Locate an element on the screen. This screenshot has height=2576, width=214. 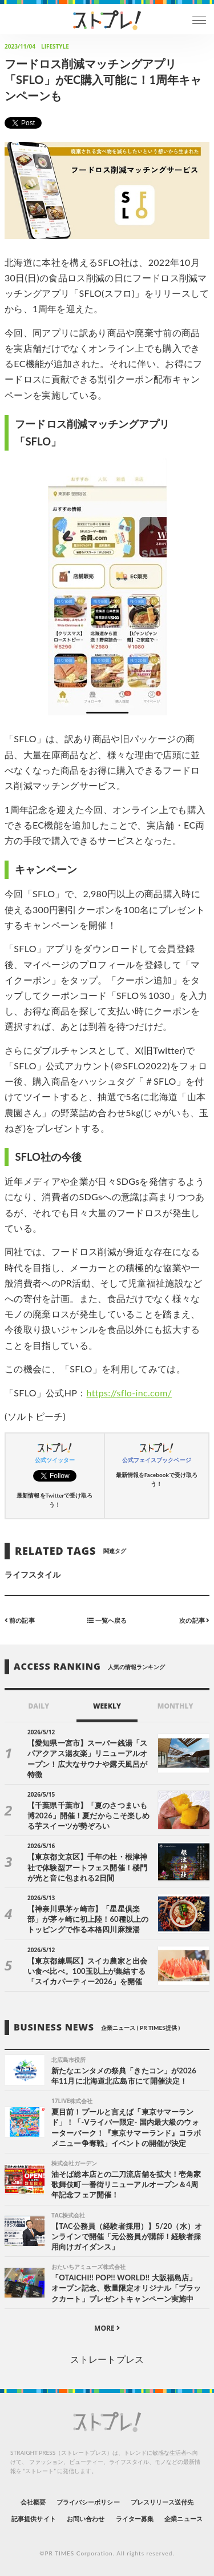
前の記事 is located at coordinates (20, 1620).